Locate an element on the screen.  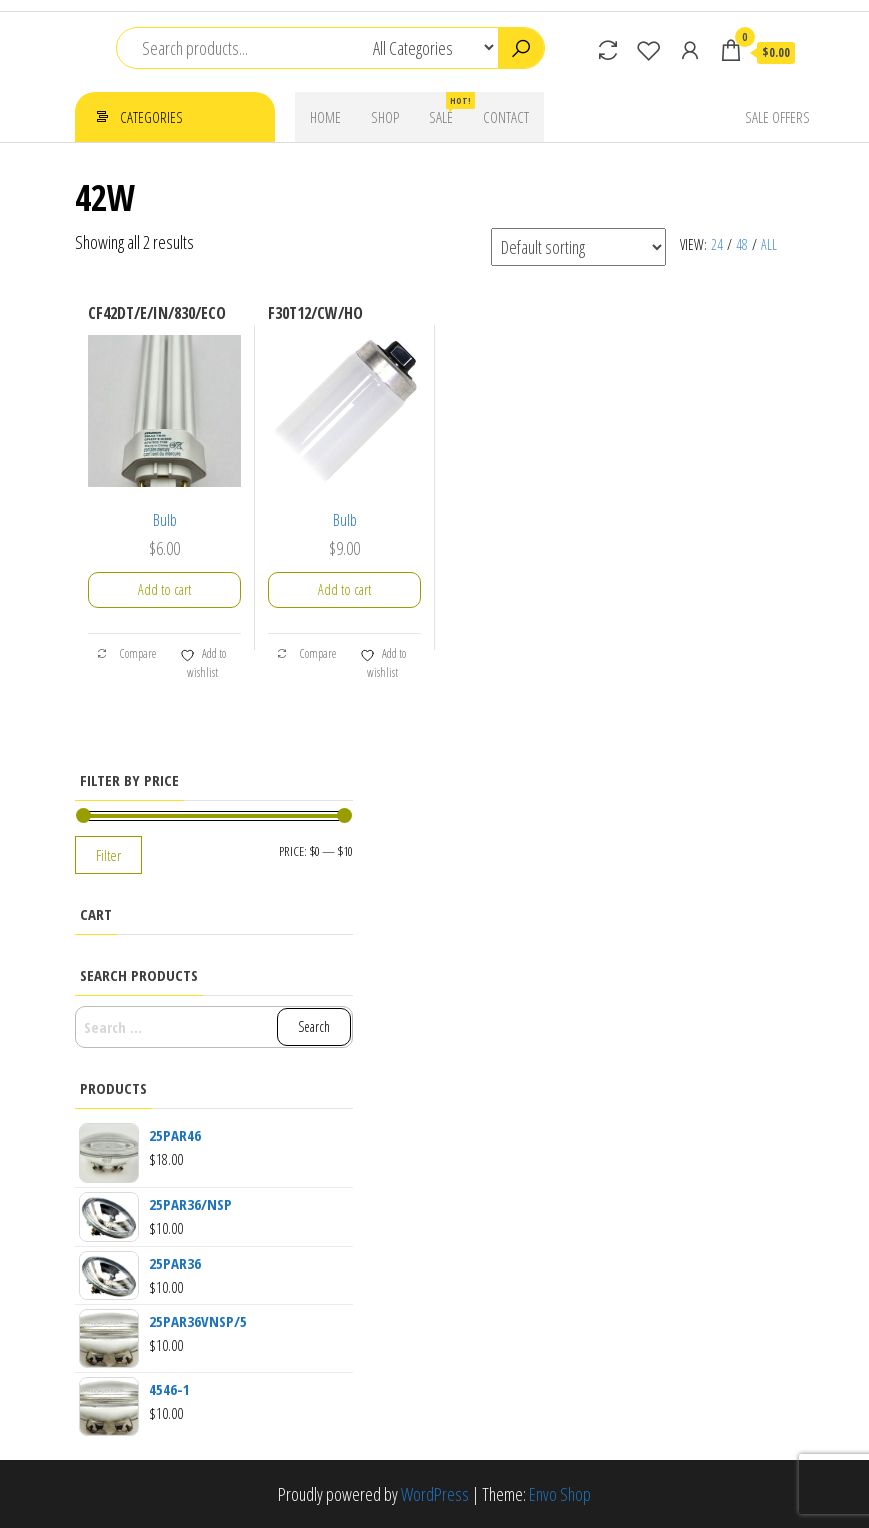
All is located at coordinates (769, 244).